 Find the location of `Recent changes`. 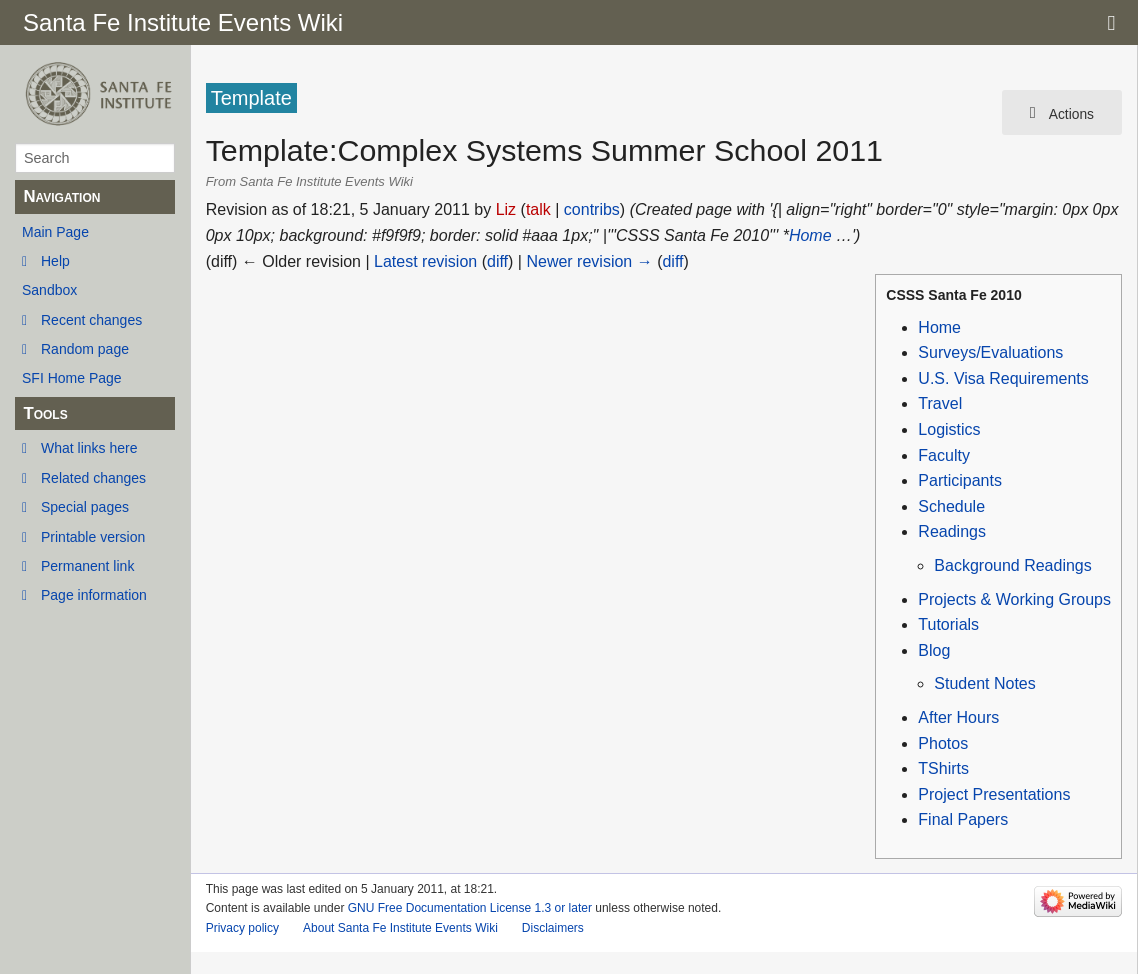

Recent changes is located at coordinates (91, 320).